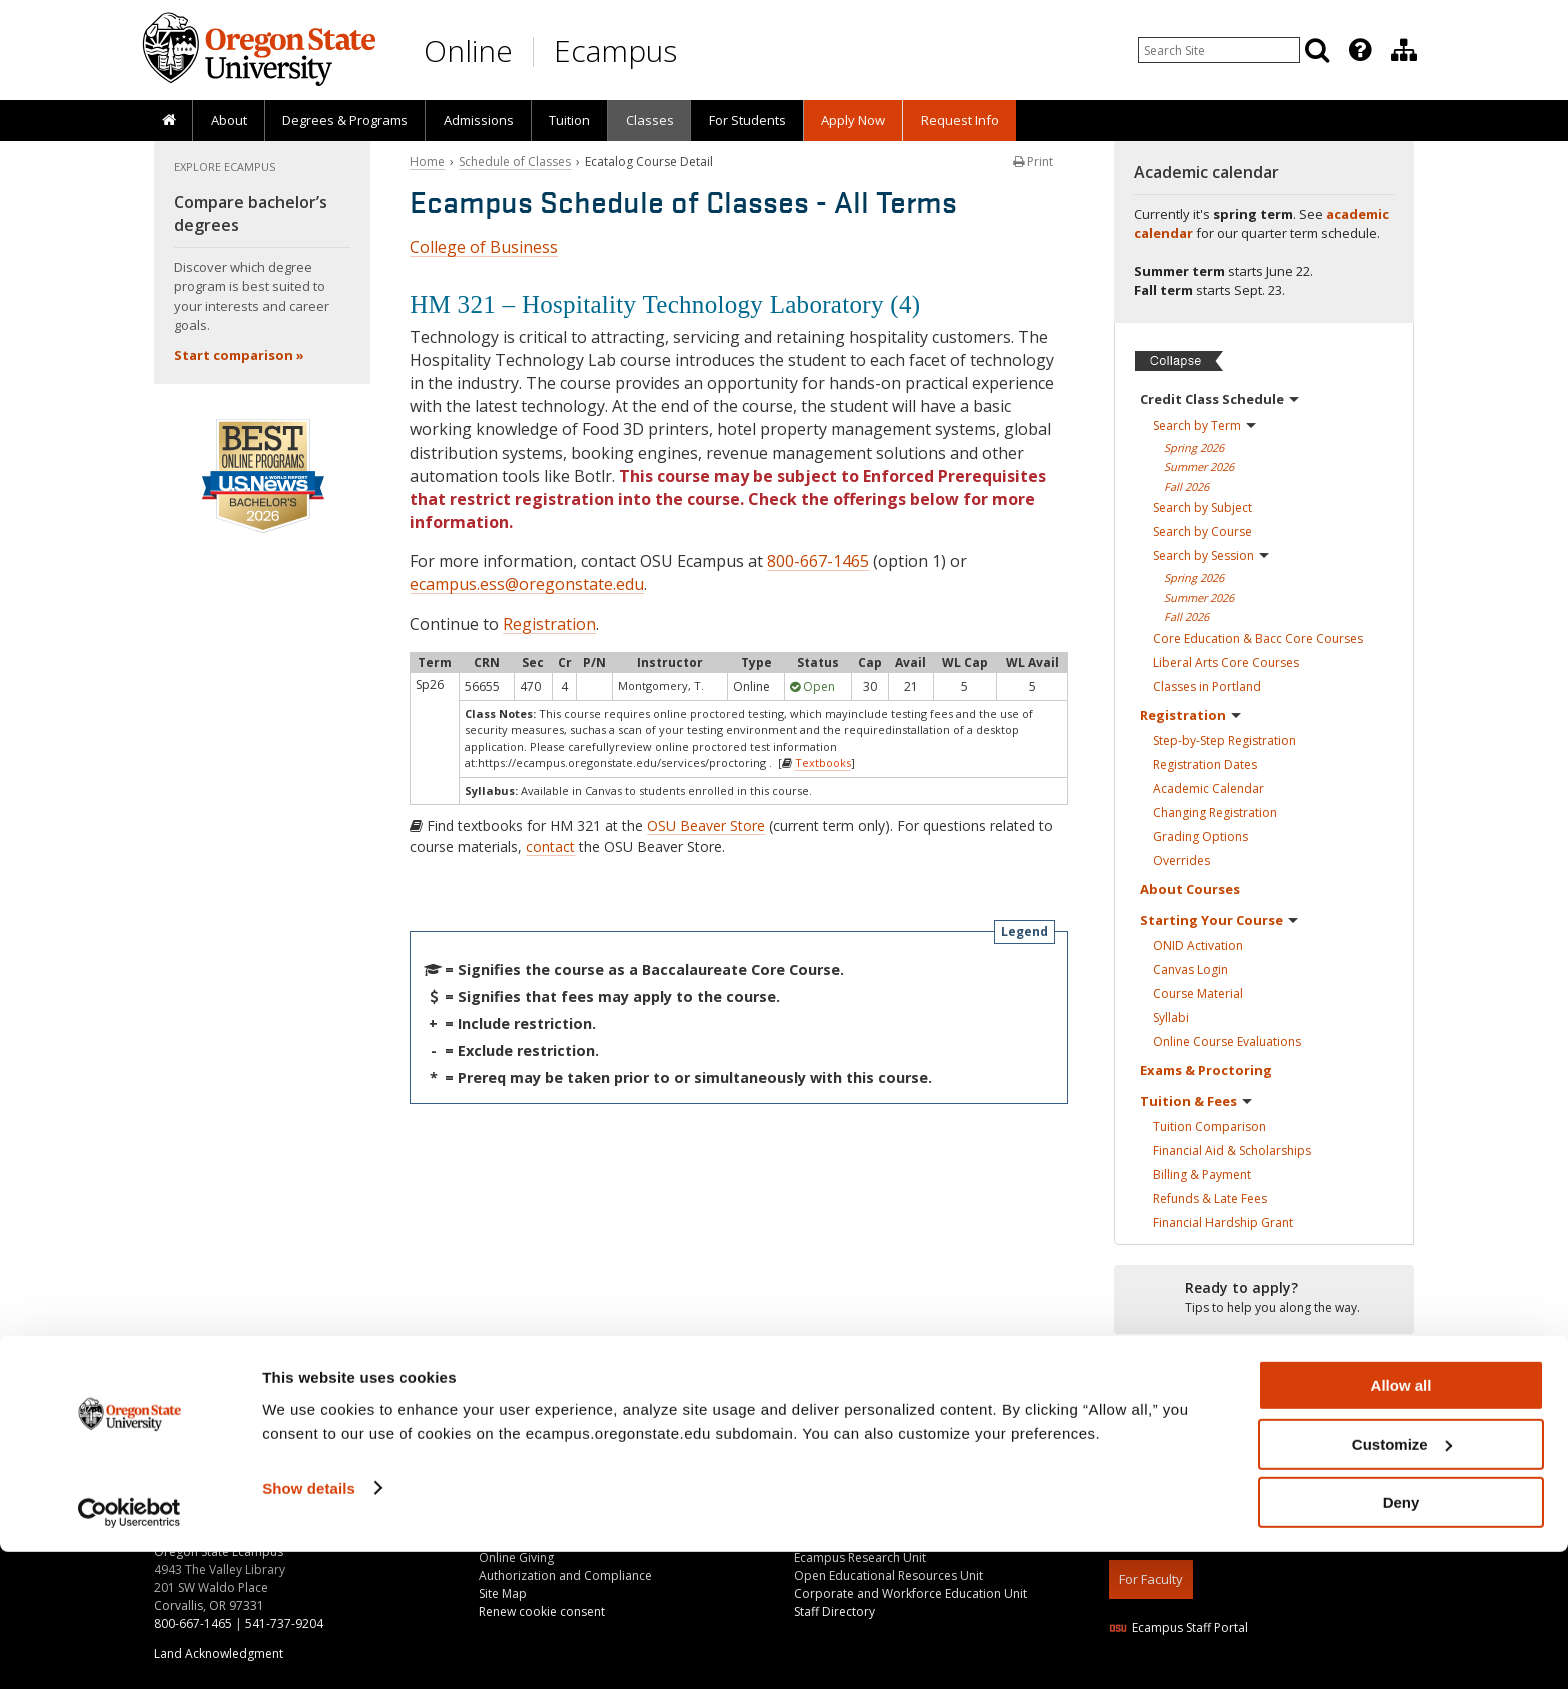 The height and width of the screenshot is (1689, 1568). Describe the element at coordinates (1186, 486) in the screenshot. I see `Fall` at that location.